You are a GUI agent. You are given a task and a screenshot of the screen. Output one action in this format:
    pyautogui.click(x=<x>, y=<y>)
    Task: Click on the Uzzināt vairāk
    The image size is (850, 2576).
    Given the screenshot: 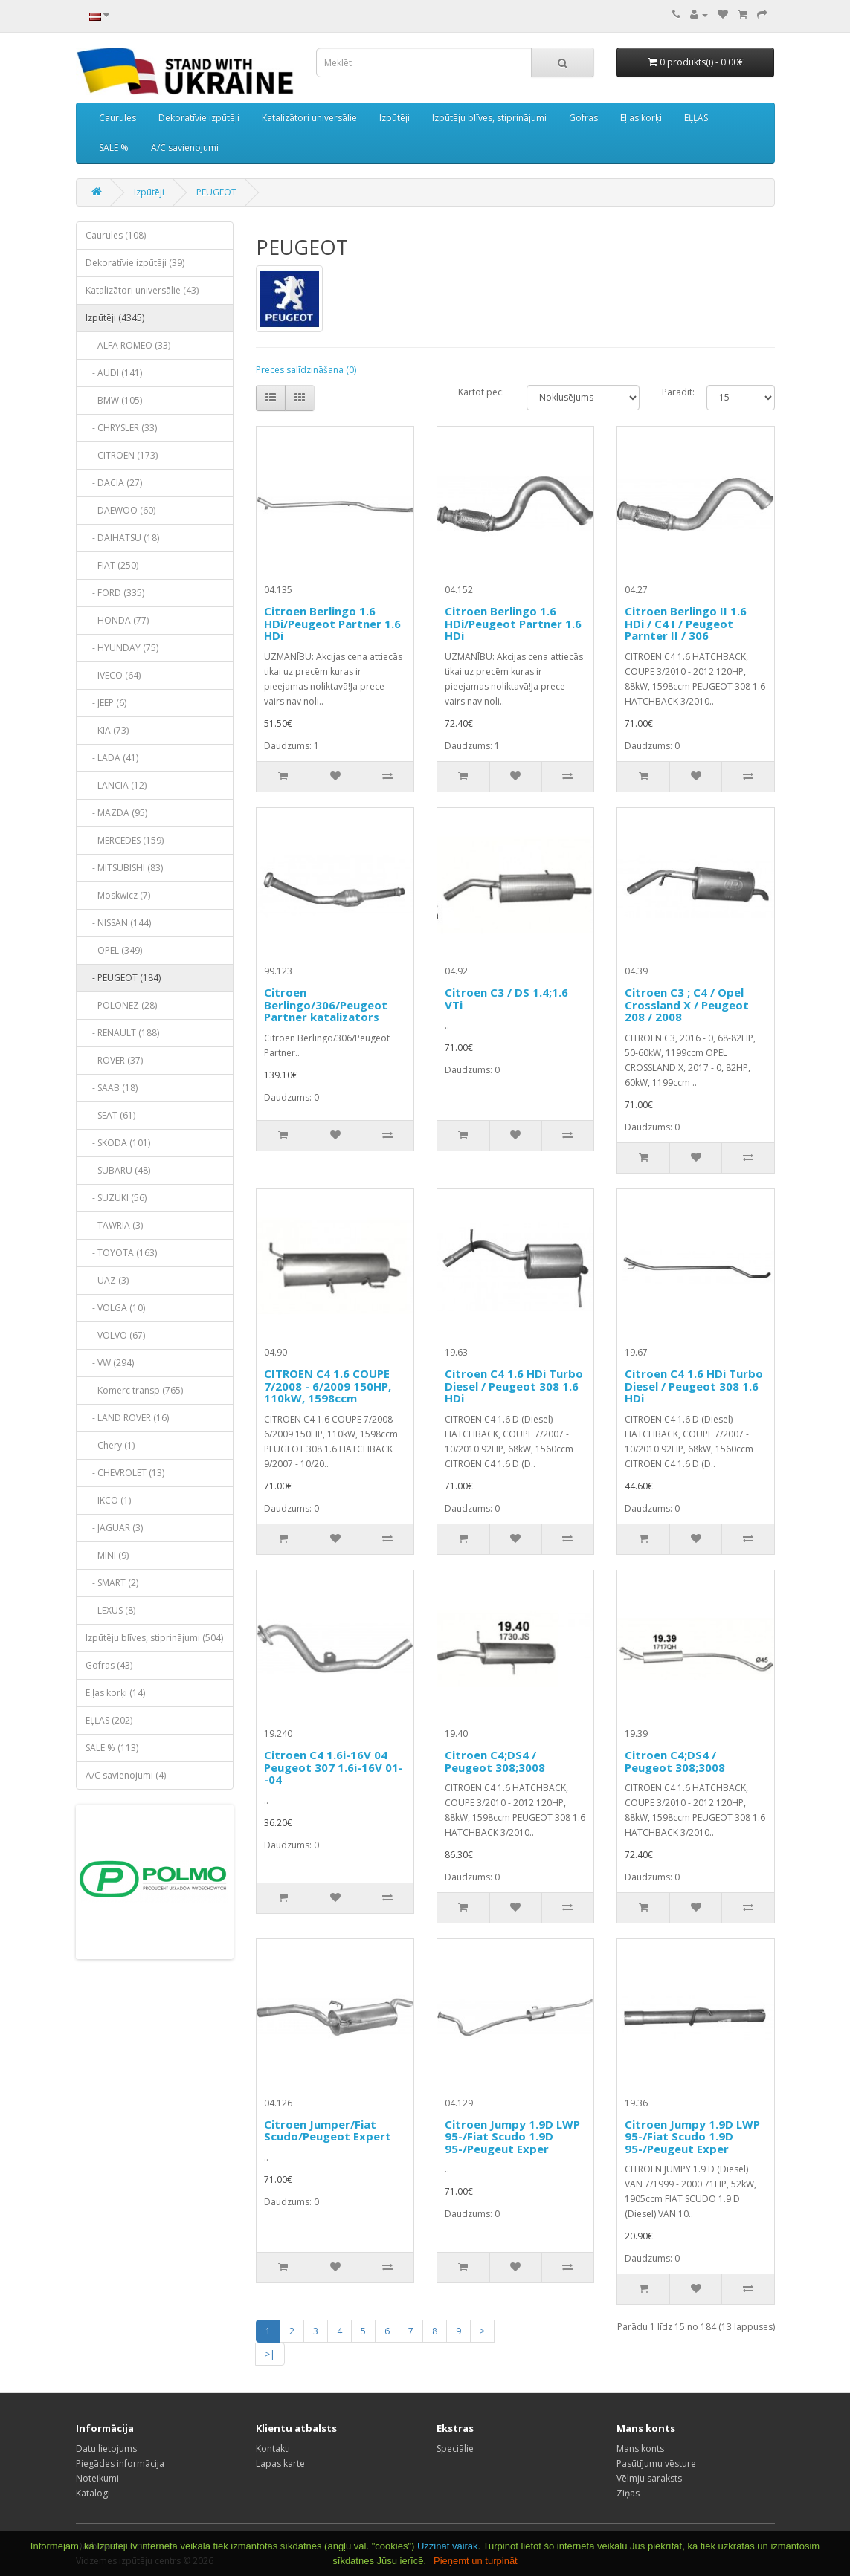 What is the action you would take?
    pyautogui.click(x=447, y=2545)
    